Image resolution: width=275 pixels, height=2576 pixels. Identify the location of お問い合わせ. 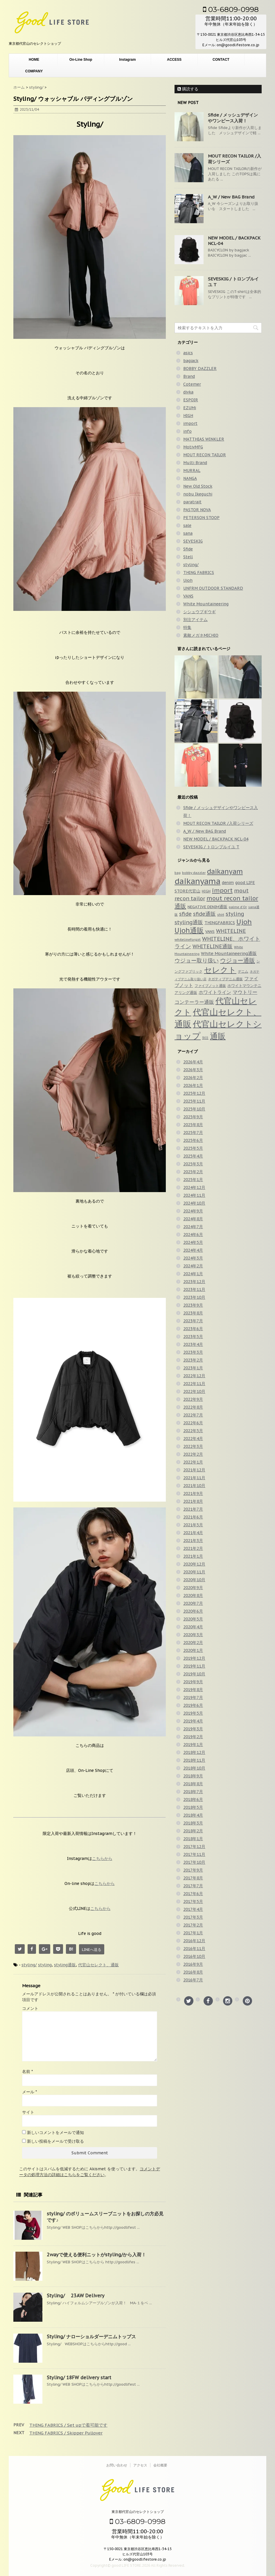
(116, 2465).